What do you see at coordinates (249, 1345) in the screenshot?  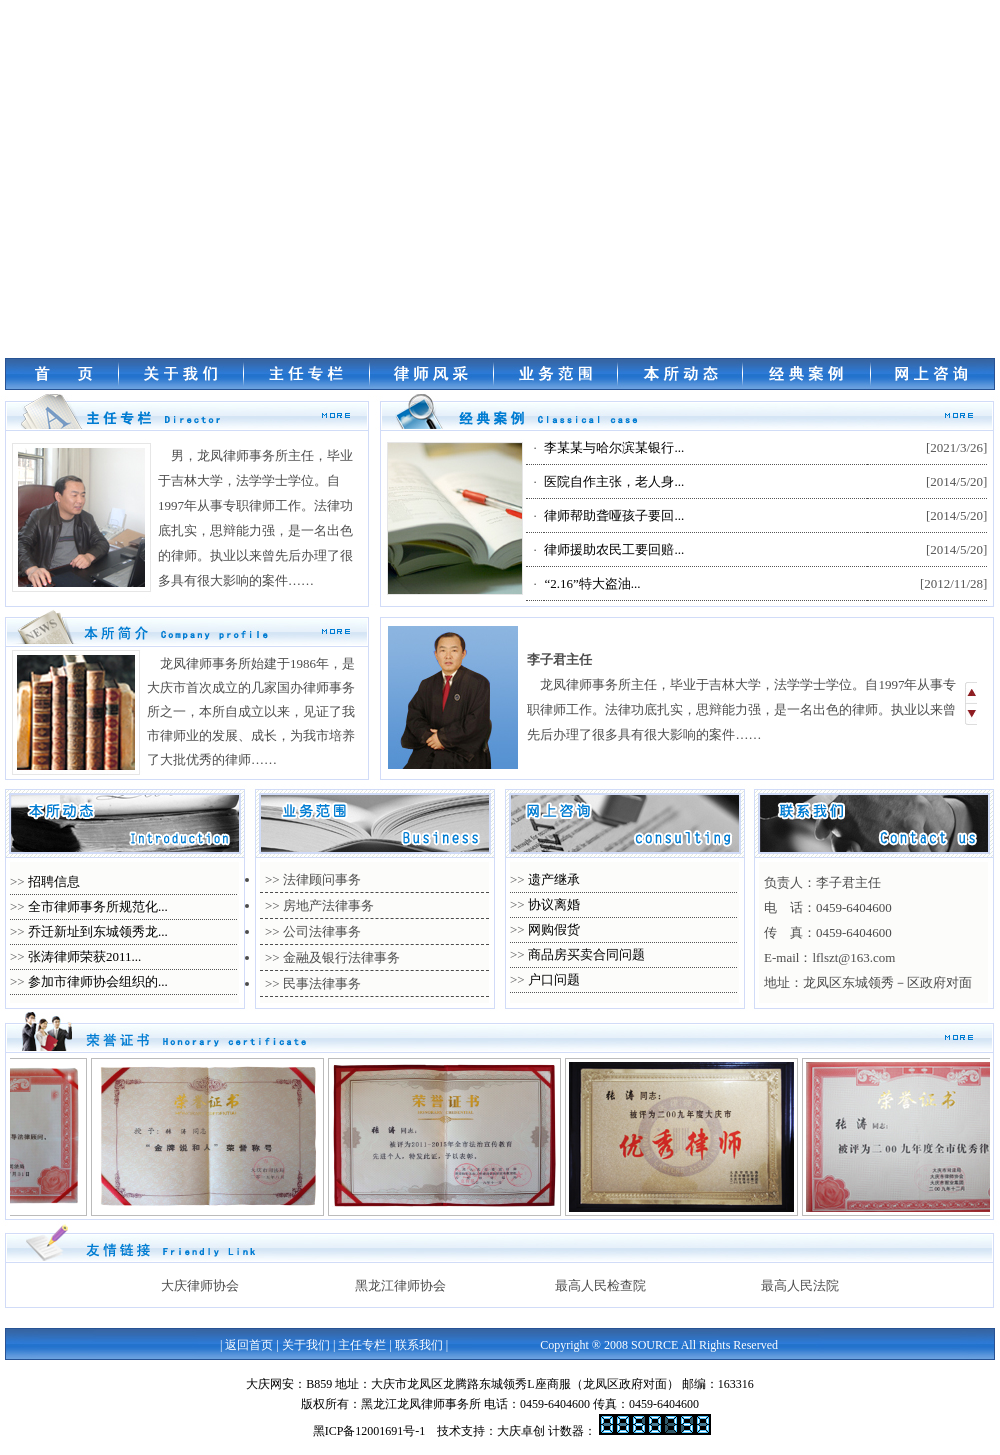 I see `返回首页` at bounding box center [249, 1345].